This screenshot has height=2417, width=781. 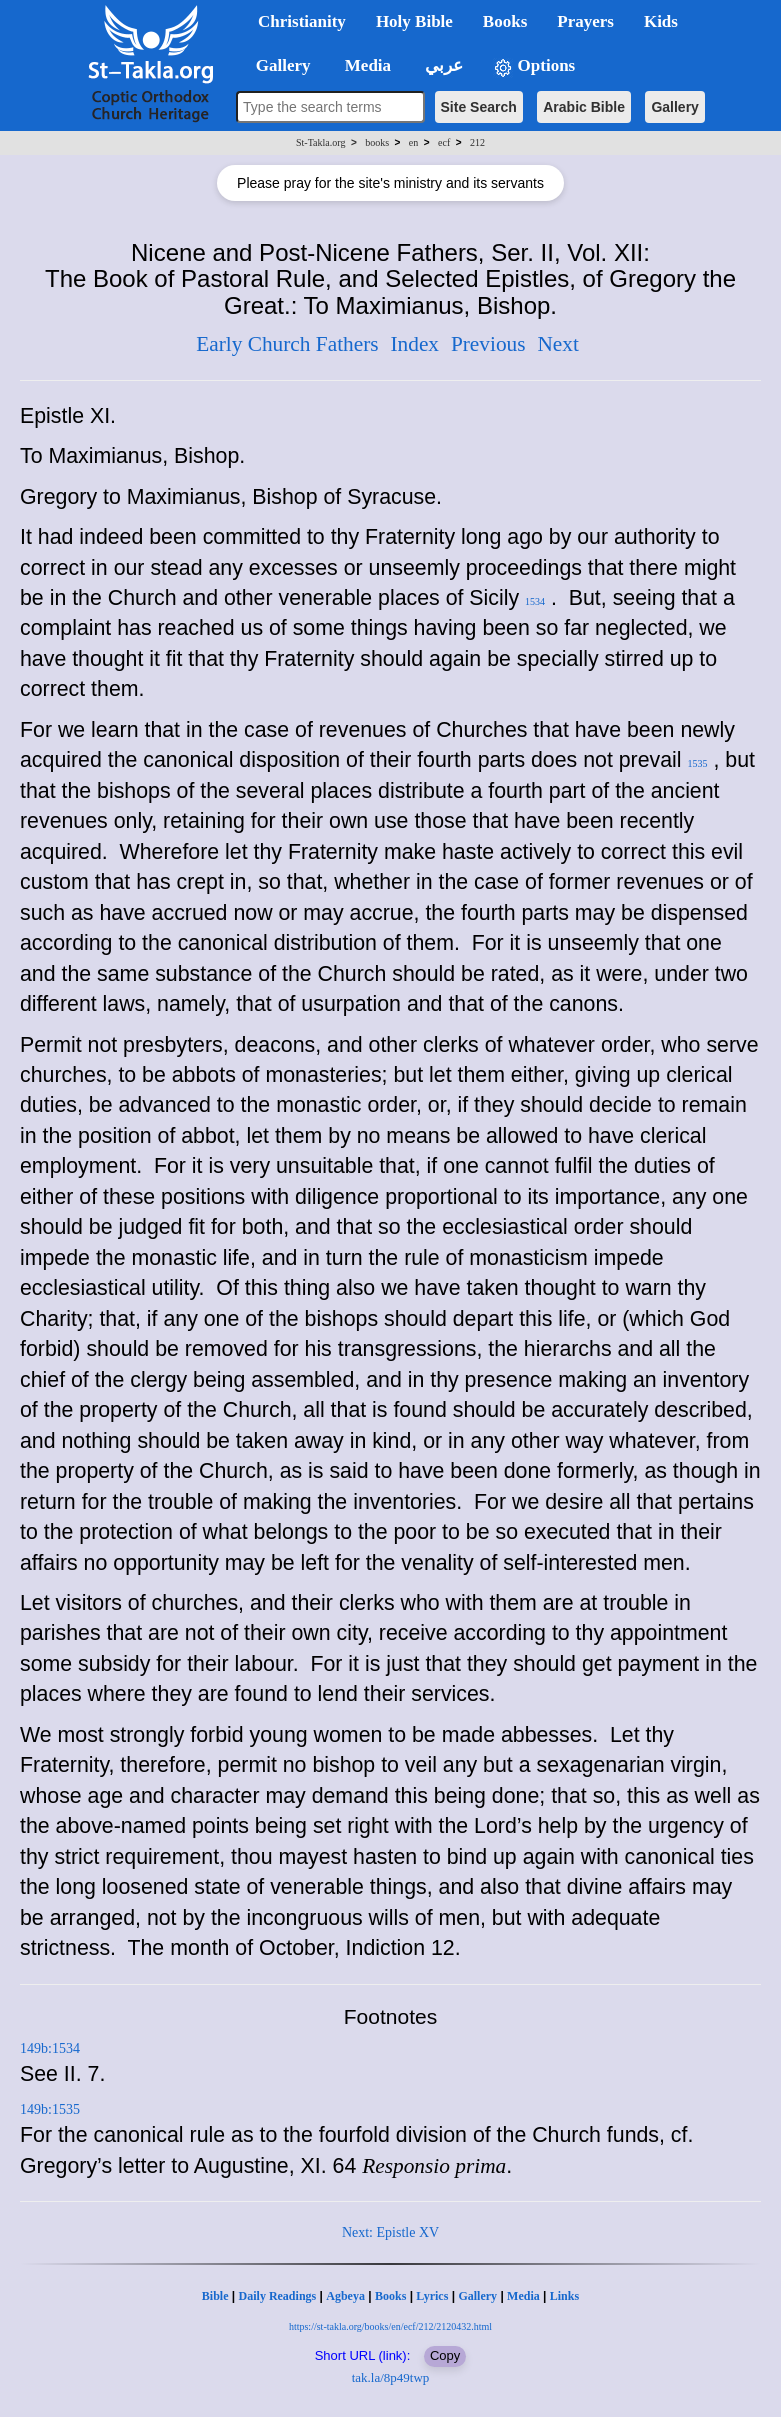 What do you see at coordinates (479, 107) in the screenshot?
I see `Site Search` at bounding box center [479, 107].